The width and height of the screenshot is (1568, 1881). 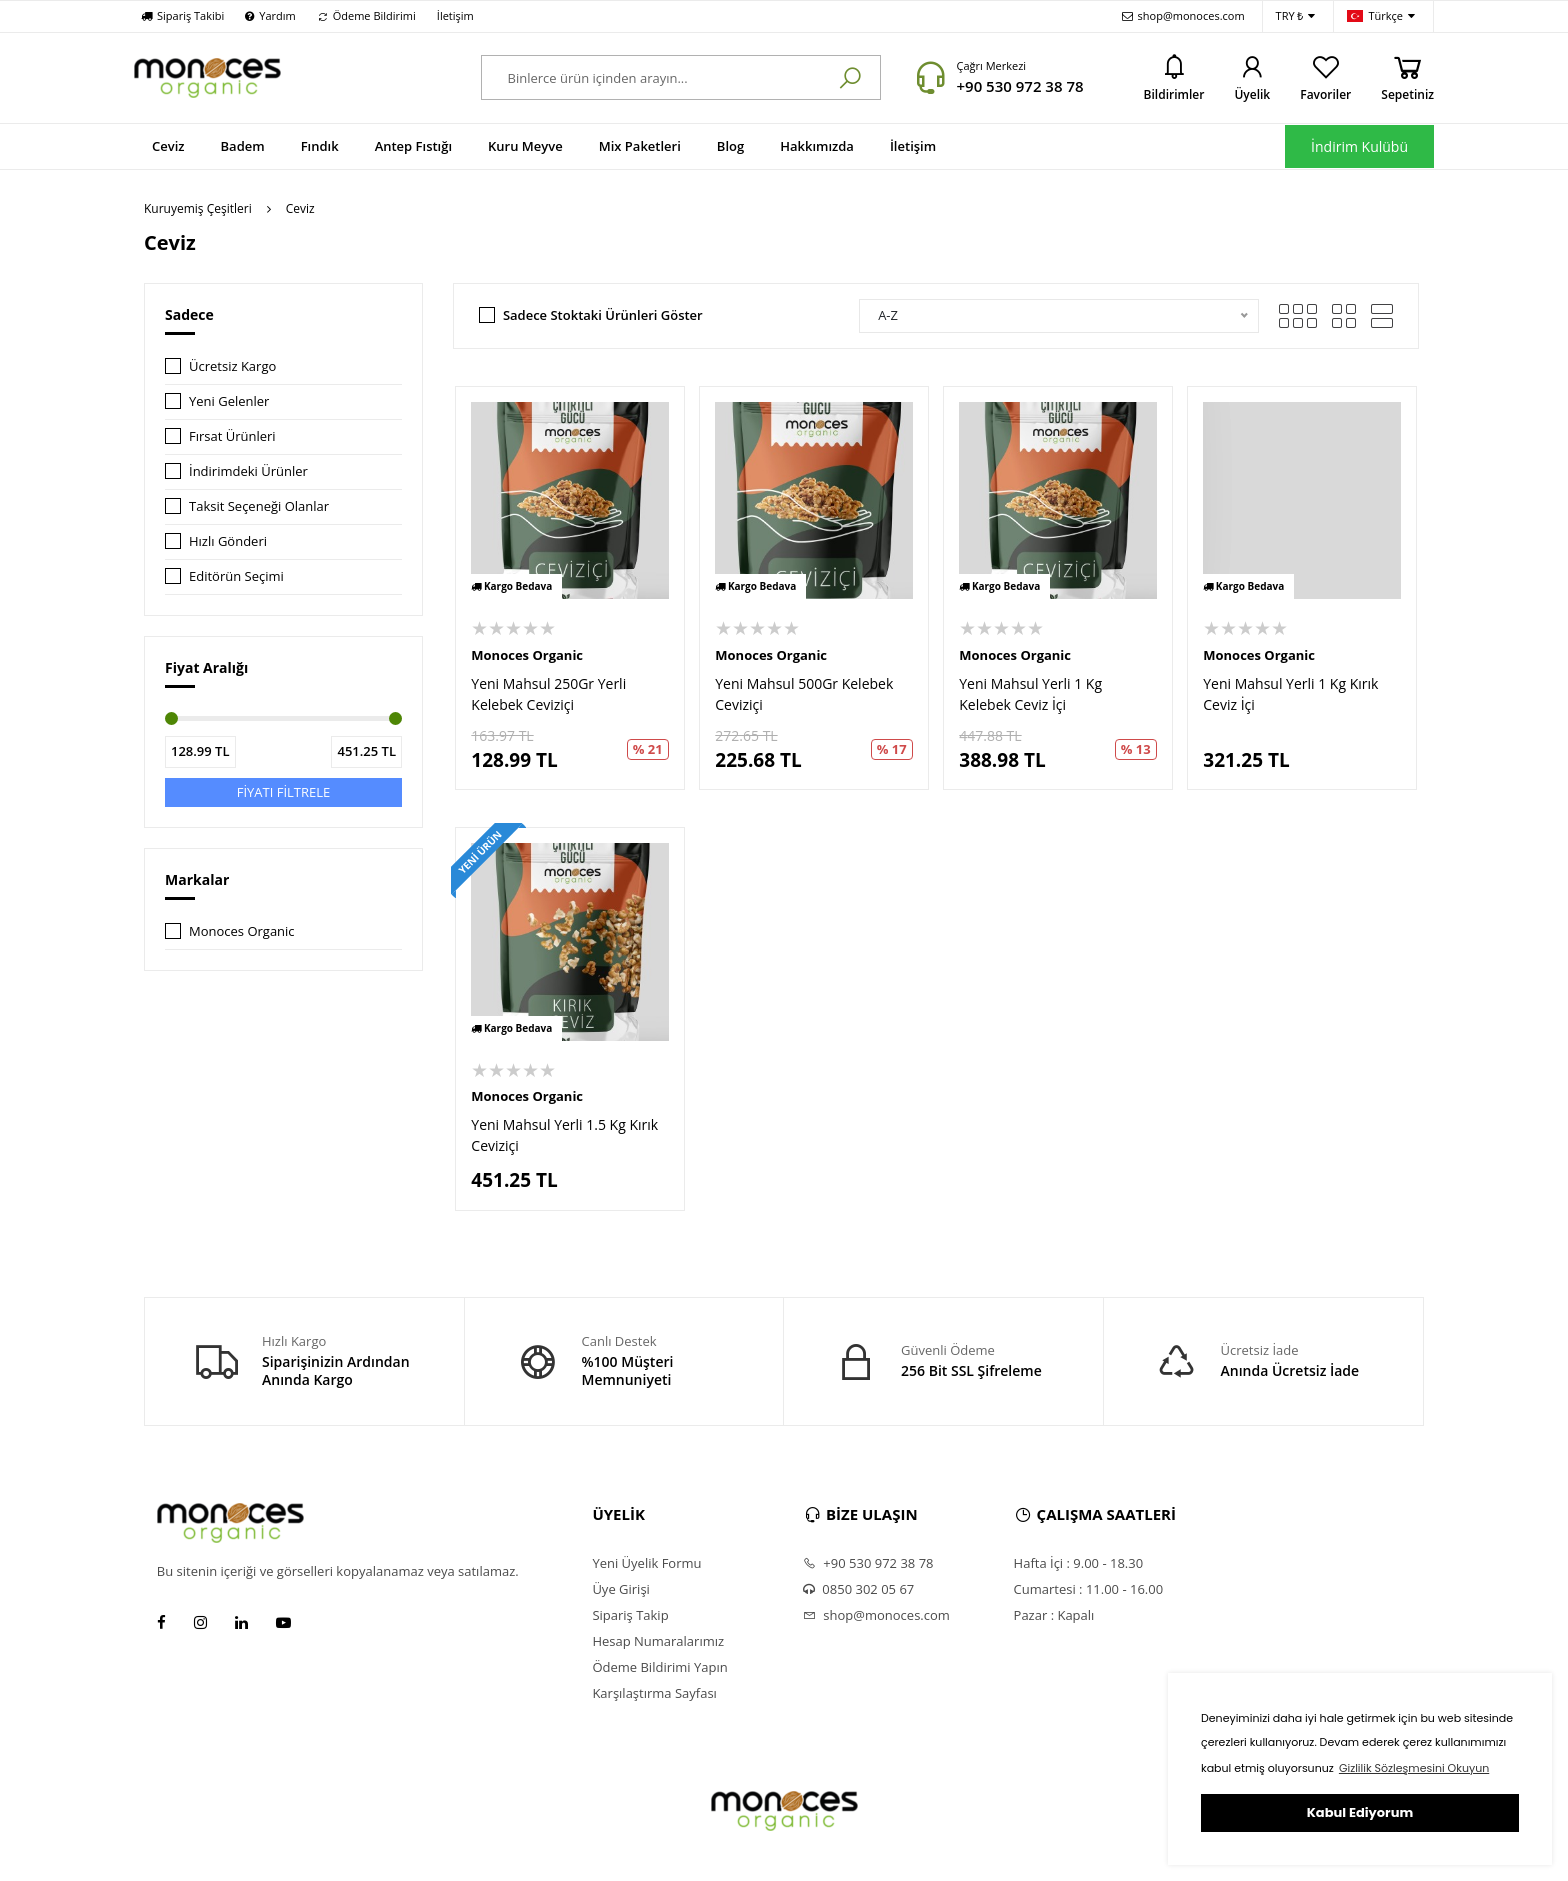 I want to click on Monoces Organic, so click(x=242, y=931).